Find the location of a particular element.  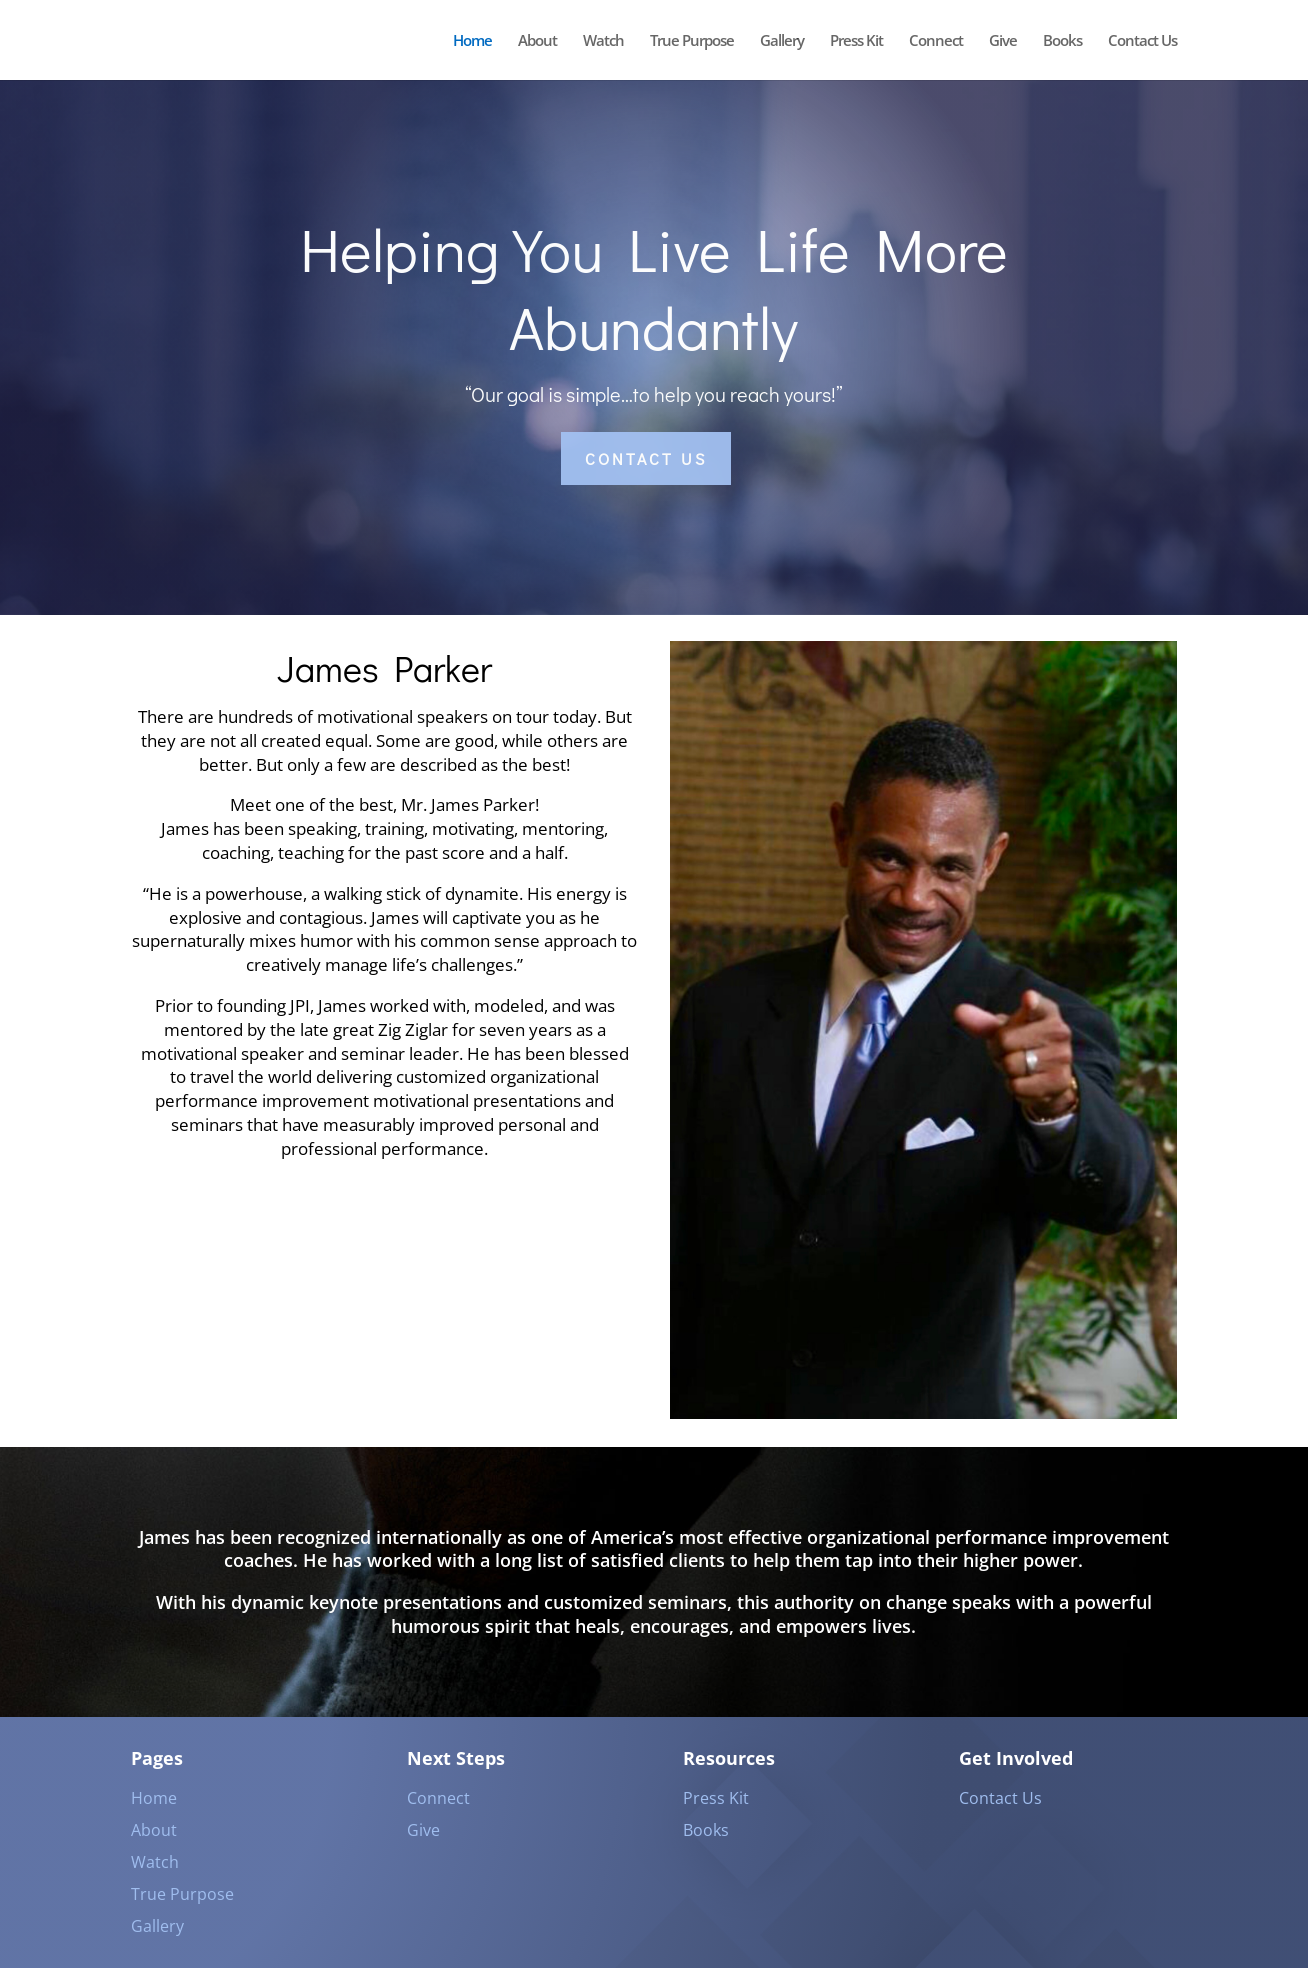

Watch is located at coordinates (603, 41).